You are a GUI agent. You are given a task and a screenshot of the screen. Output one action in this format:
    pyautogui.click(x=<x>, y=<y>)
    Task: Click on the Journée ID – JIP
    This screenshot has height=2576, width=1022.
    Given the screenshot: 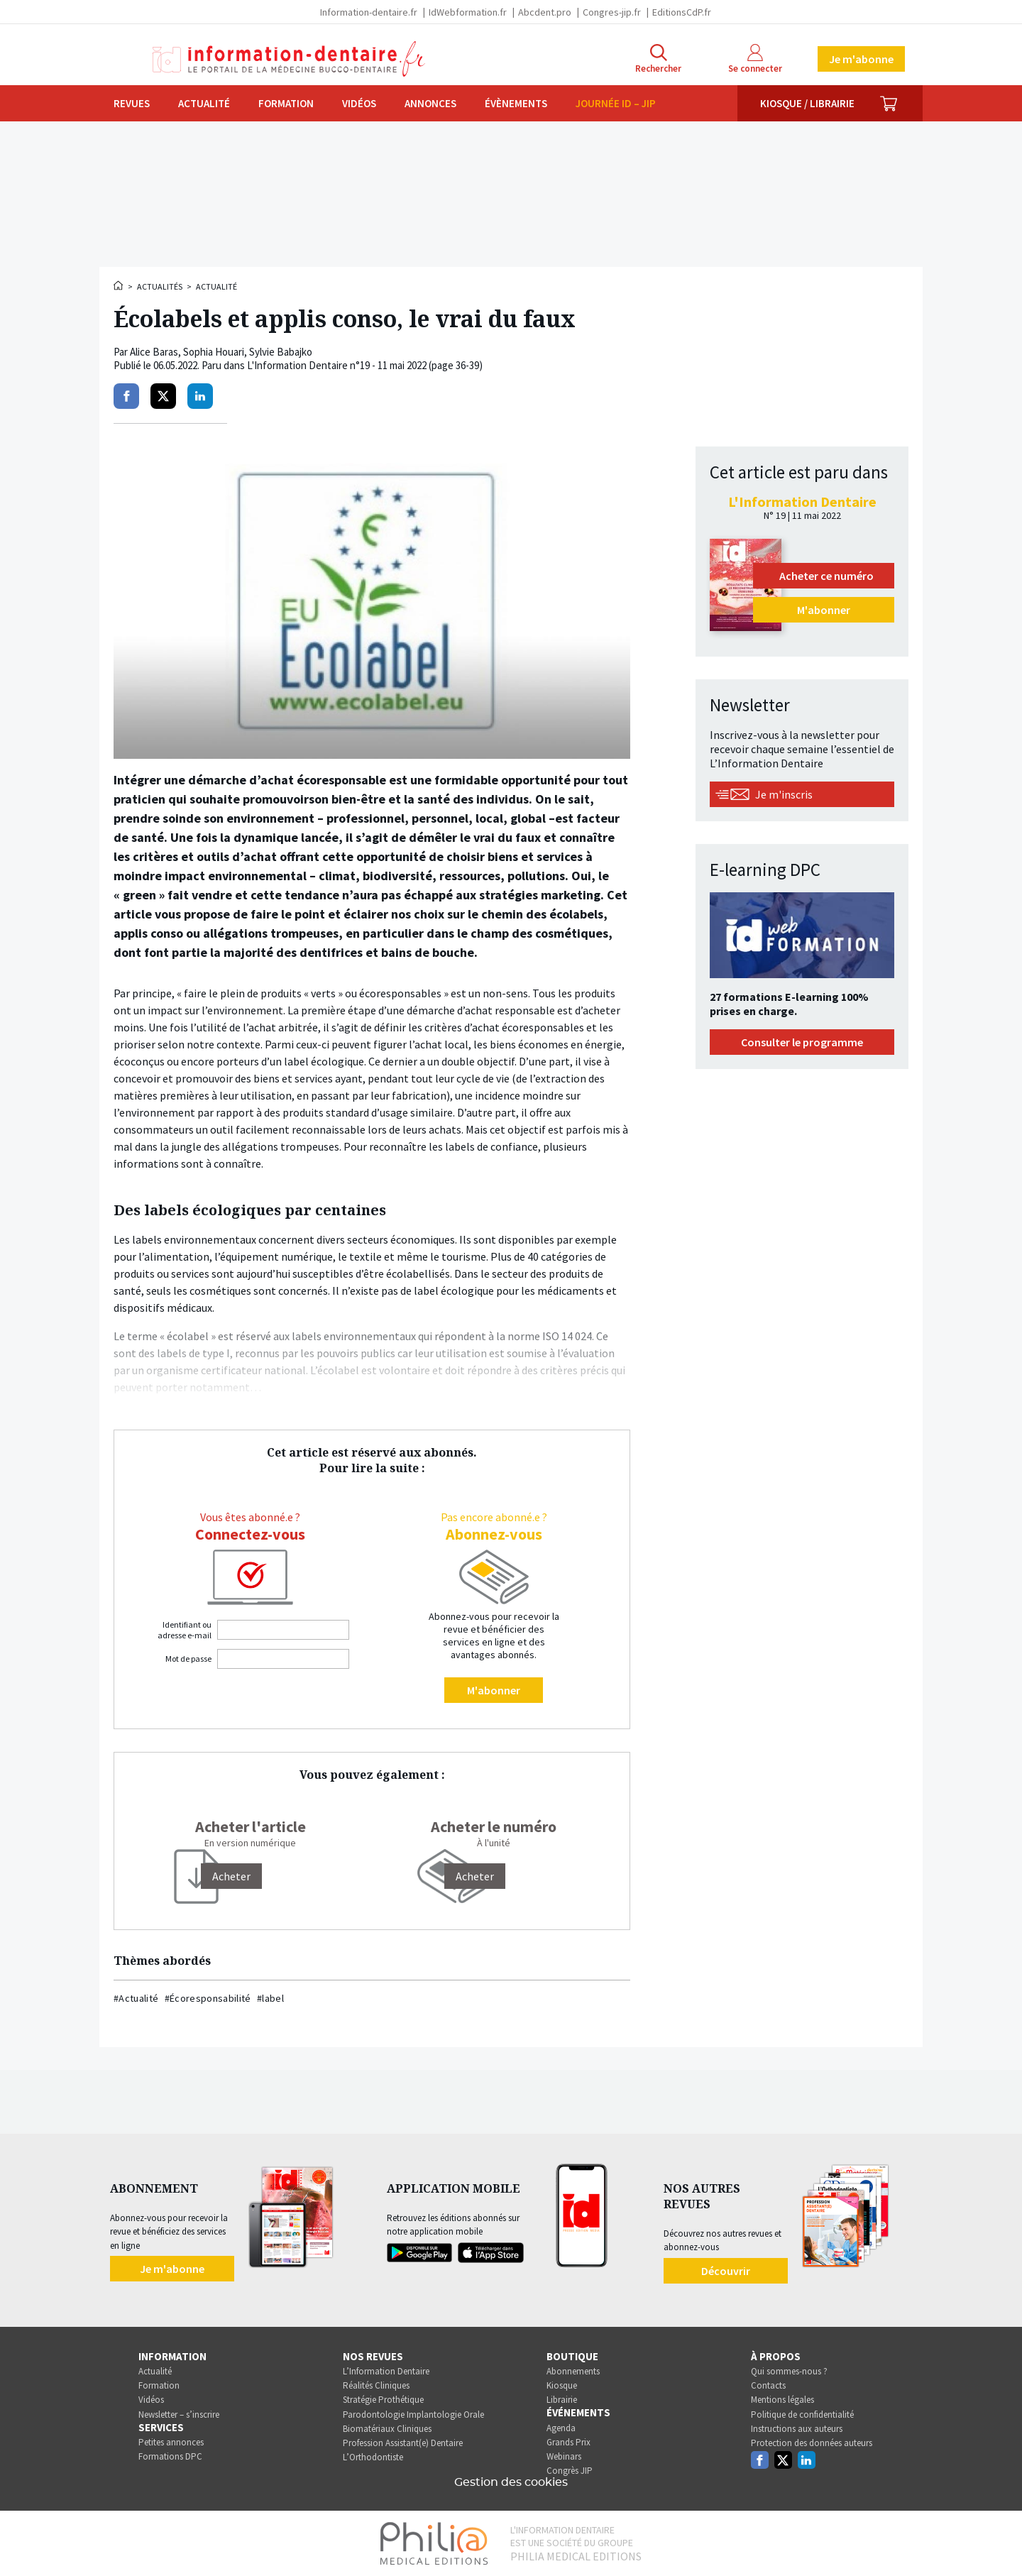 What is the action you would take?
    pyautogui.click(x=616, y=103)
    